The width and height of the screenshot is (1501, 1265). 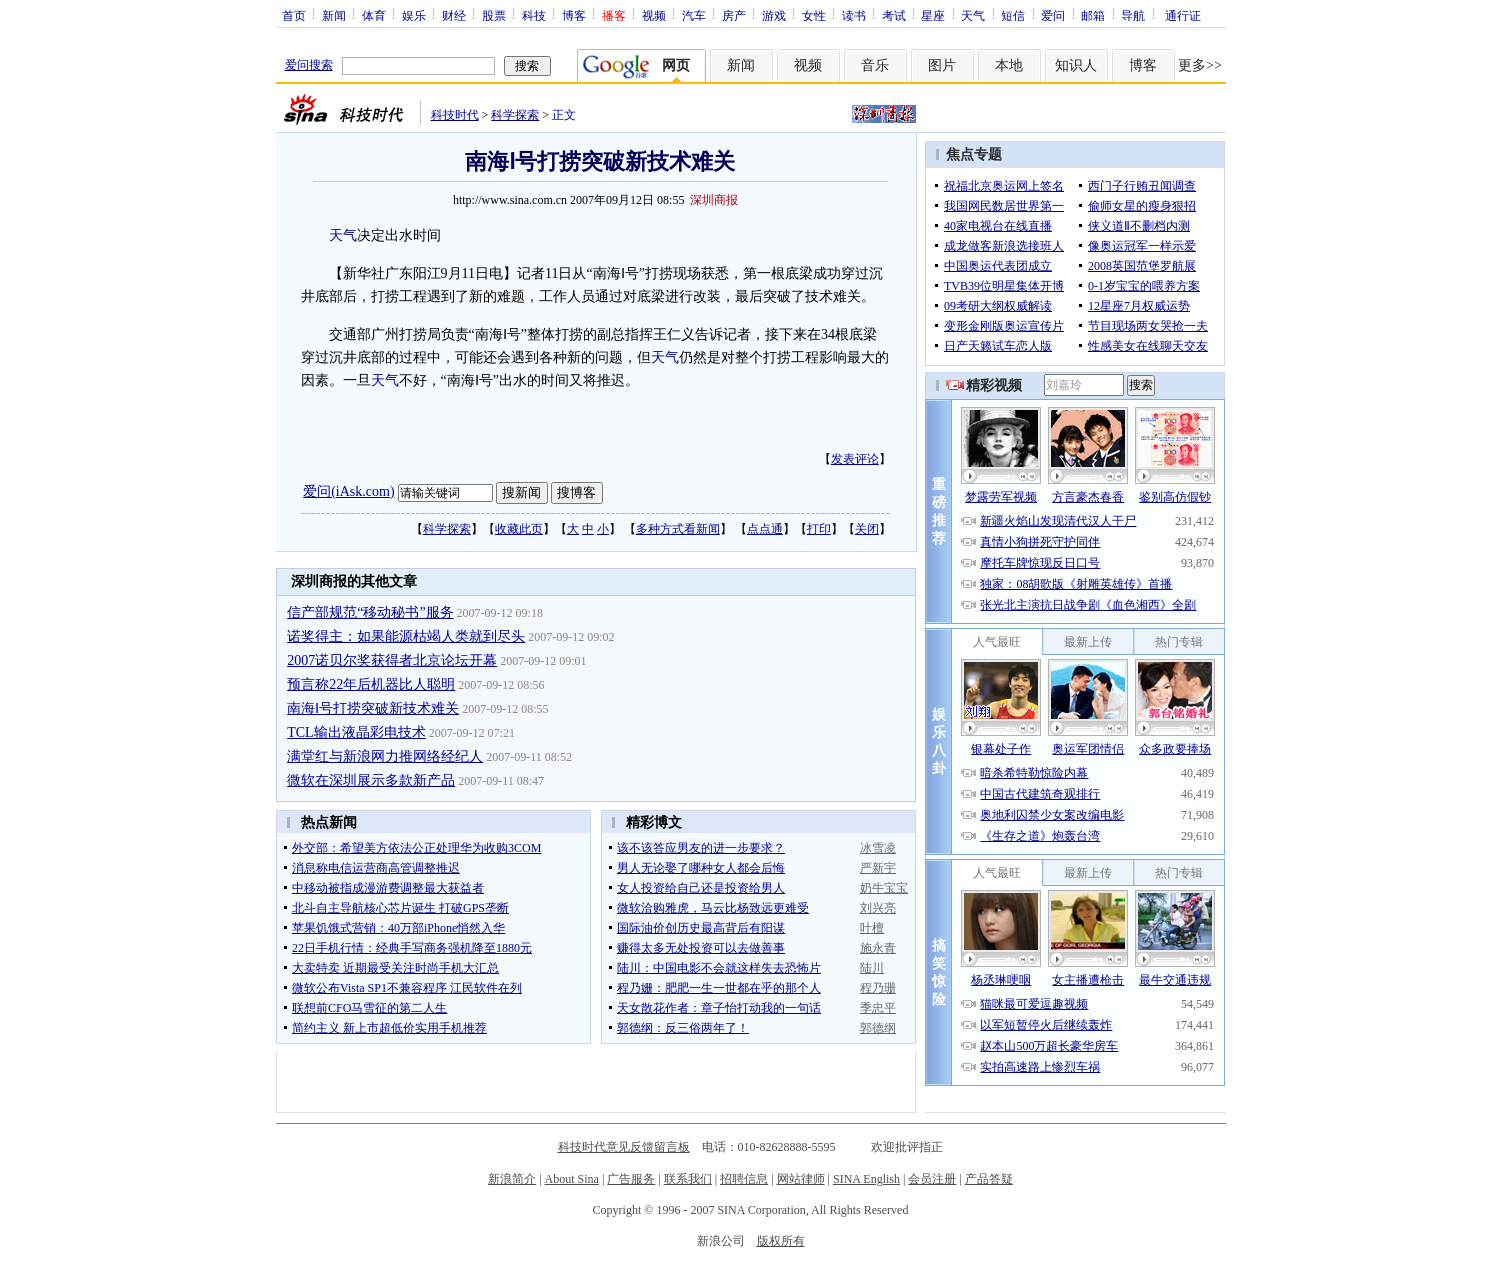 I want to click on 财经, so click(x=454, y=15).